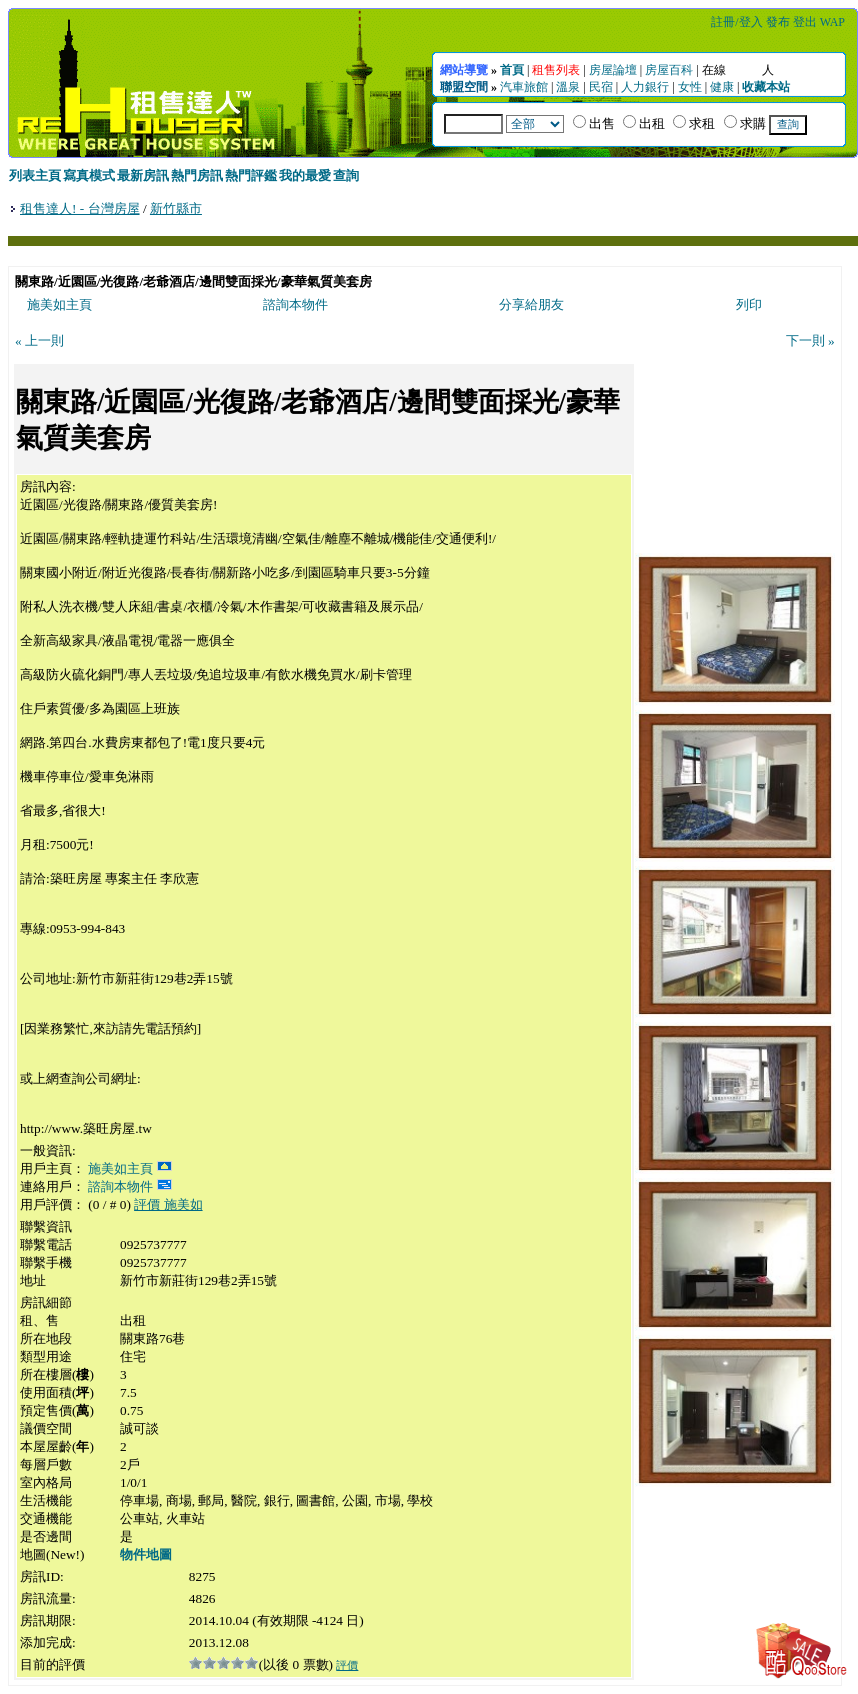  I want to click on 分享給朋友, so click(531, 304).